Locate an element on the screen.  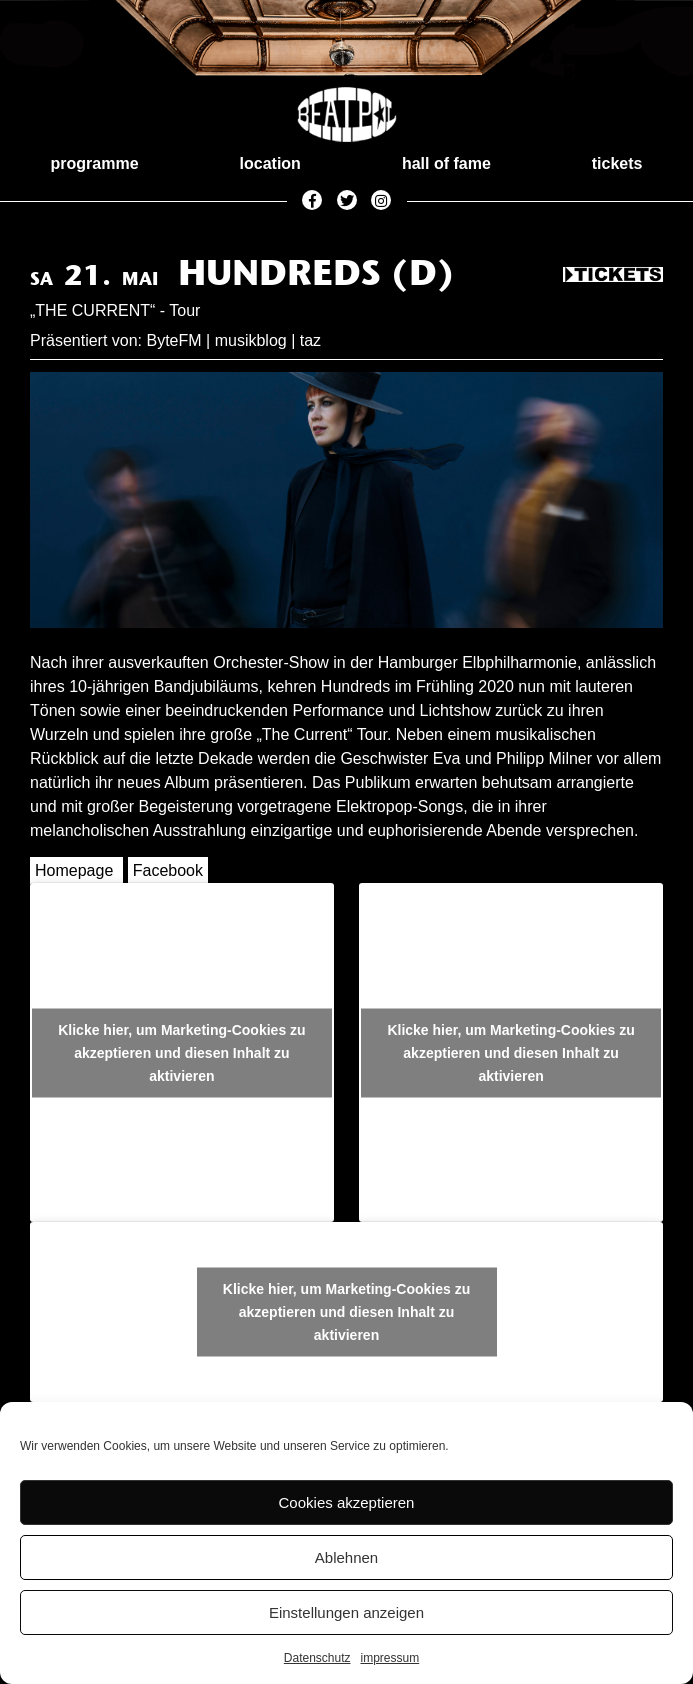
hall of fame is located at coordinates (446, 163).